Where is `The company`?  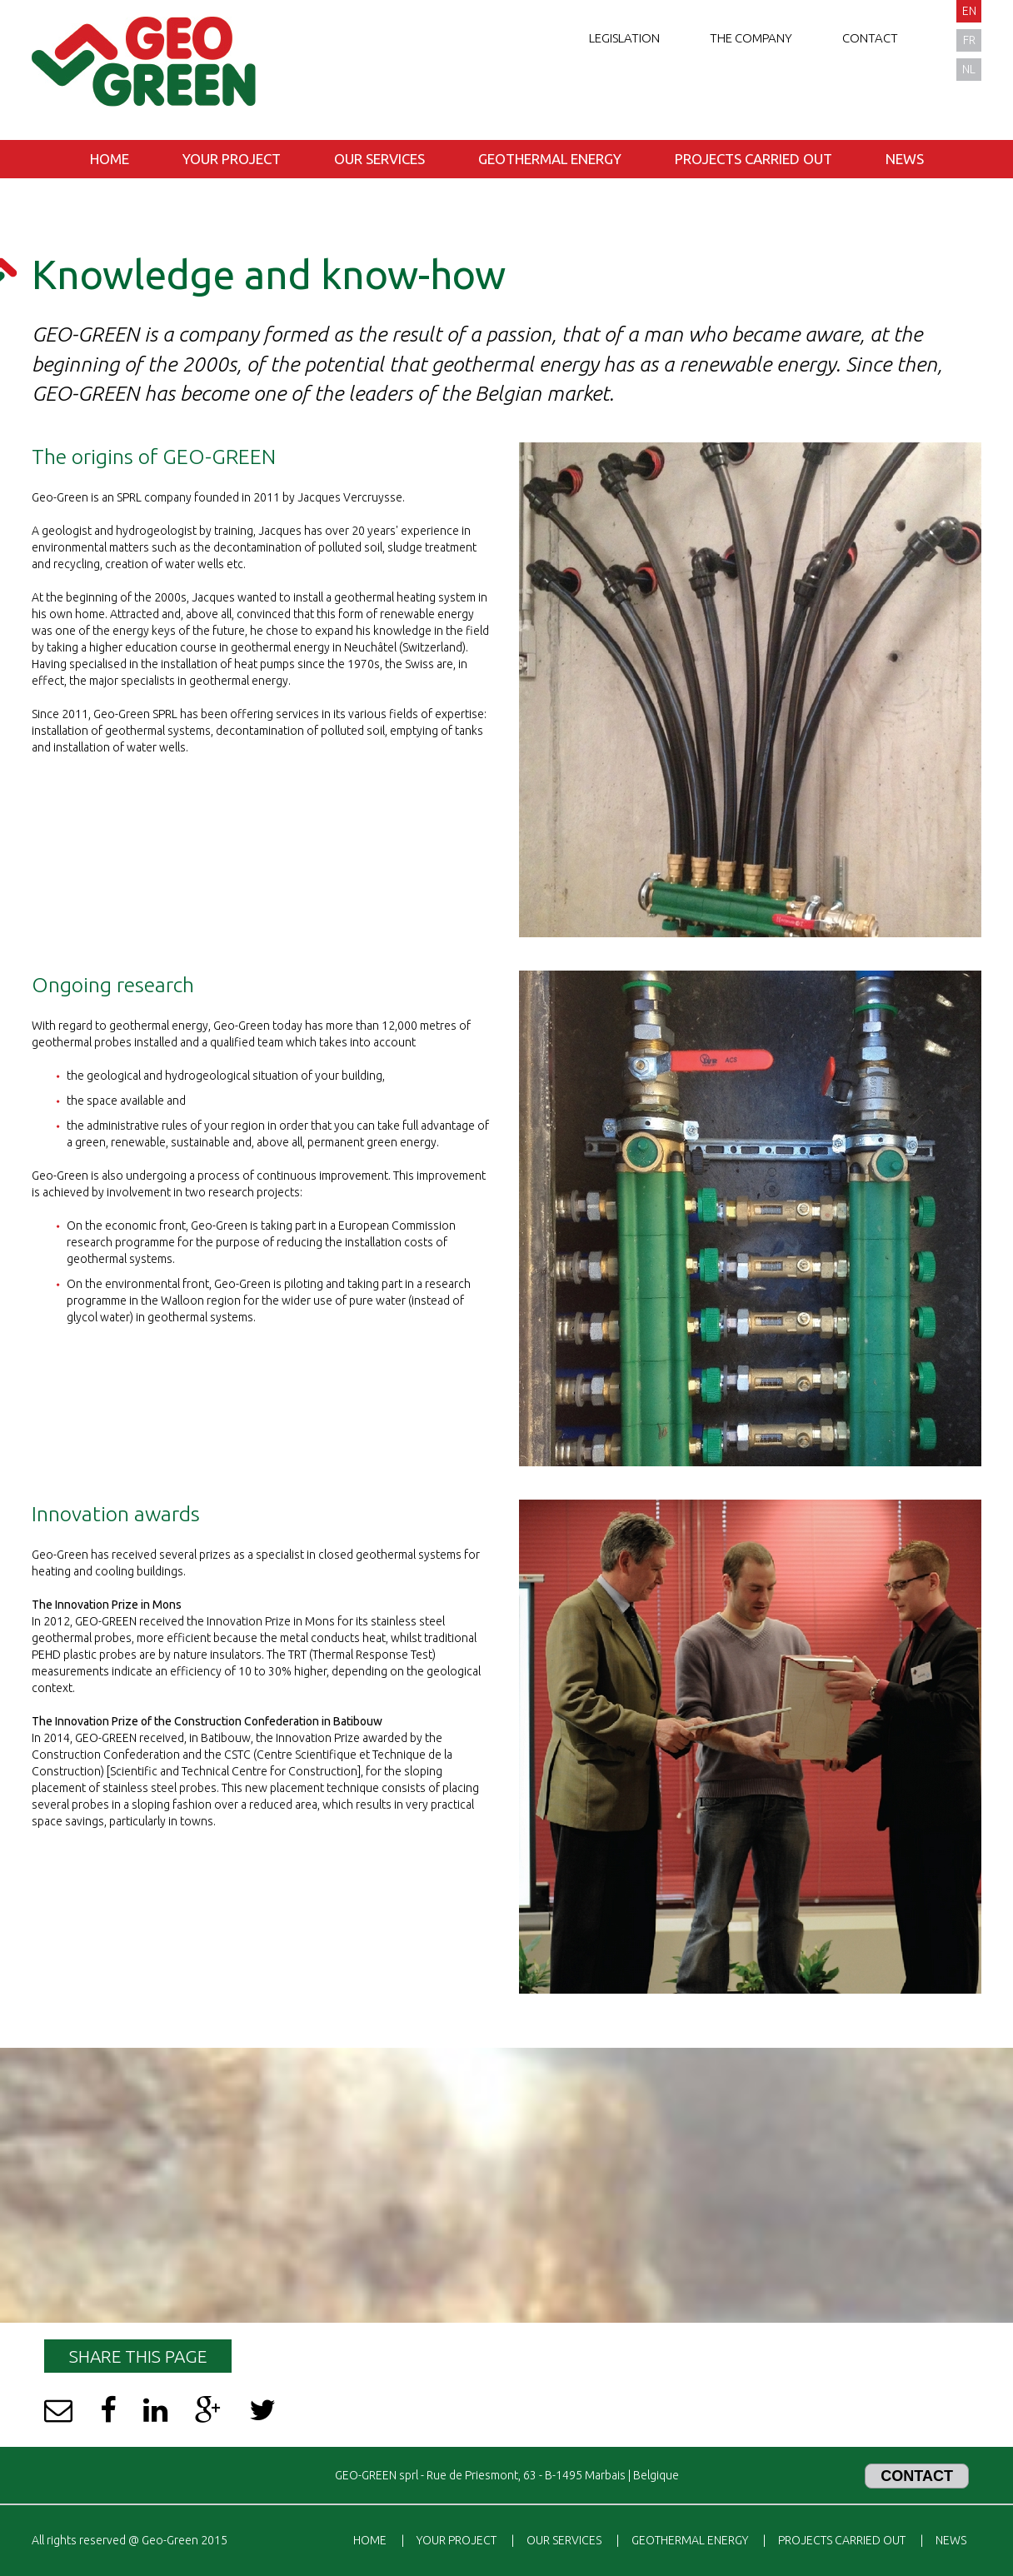
The company is located at coordinates (751, 38).